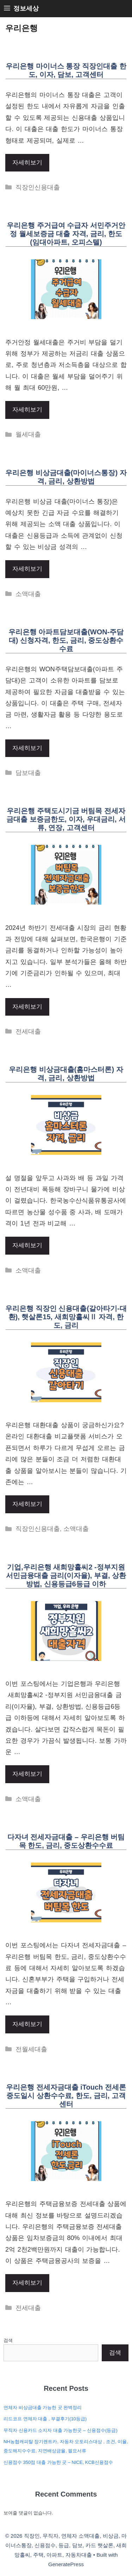 This screenshot has height=2576, width=132. Describe the element at coordinates (8, 2340) in the screenshot. I see `검색` at that location.